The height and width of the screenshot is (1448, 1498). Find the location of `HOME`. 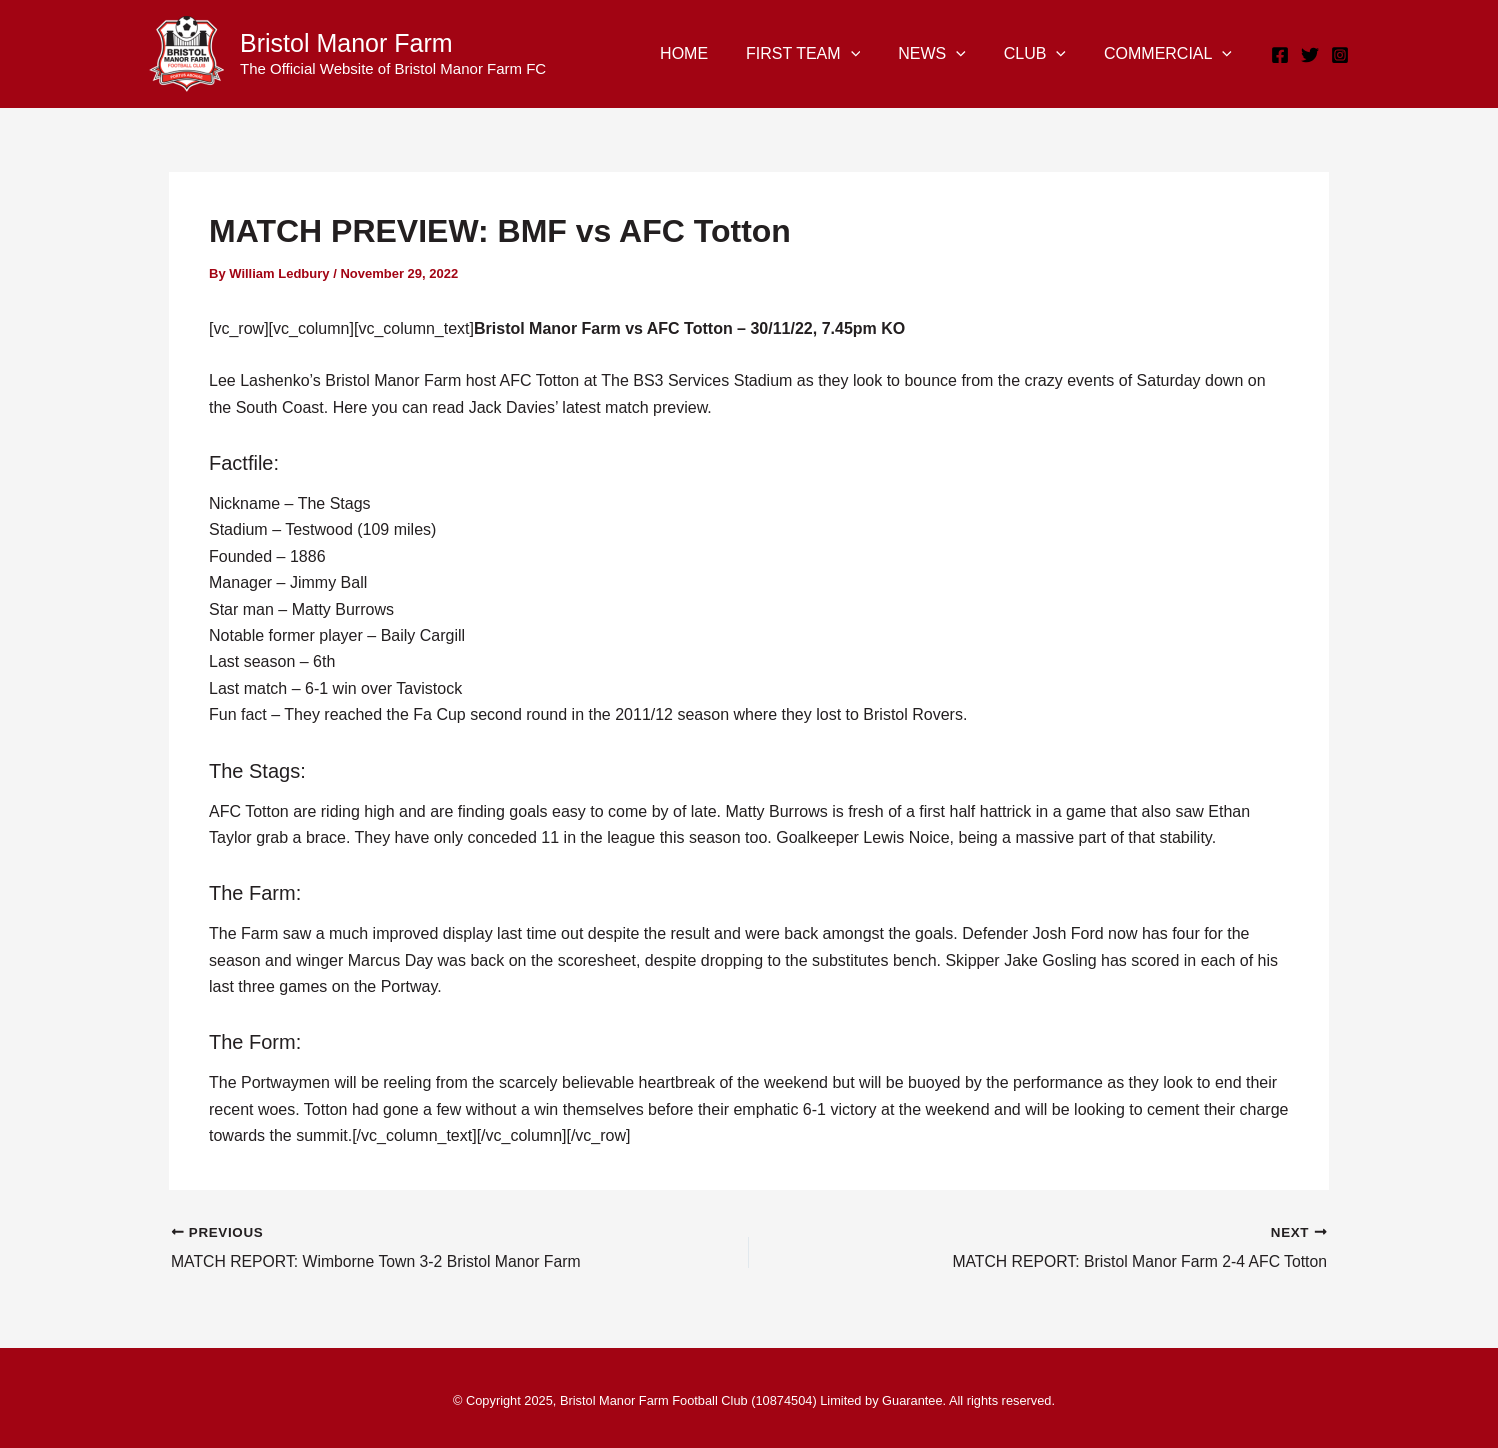

HOME is located at coordinates (711, 53).